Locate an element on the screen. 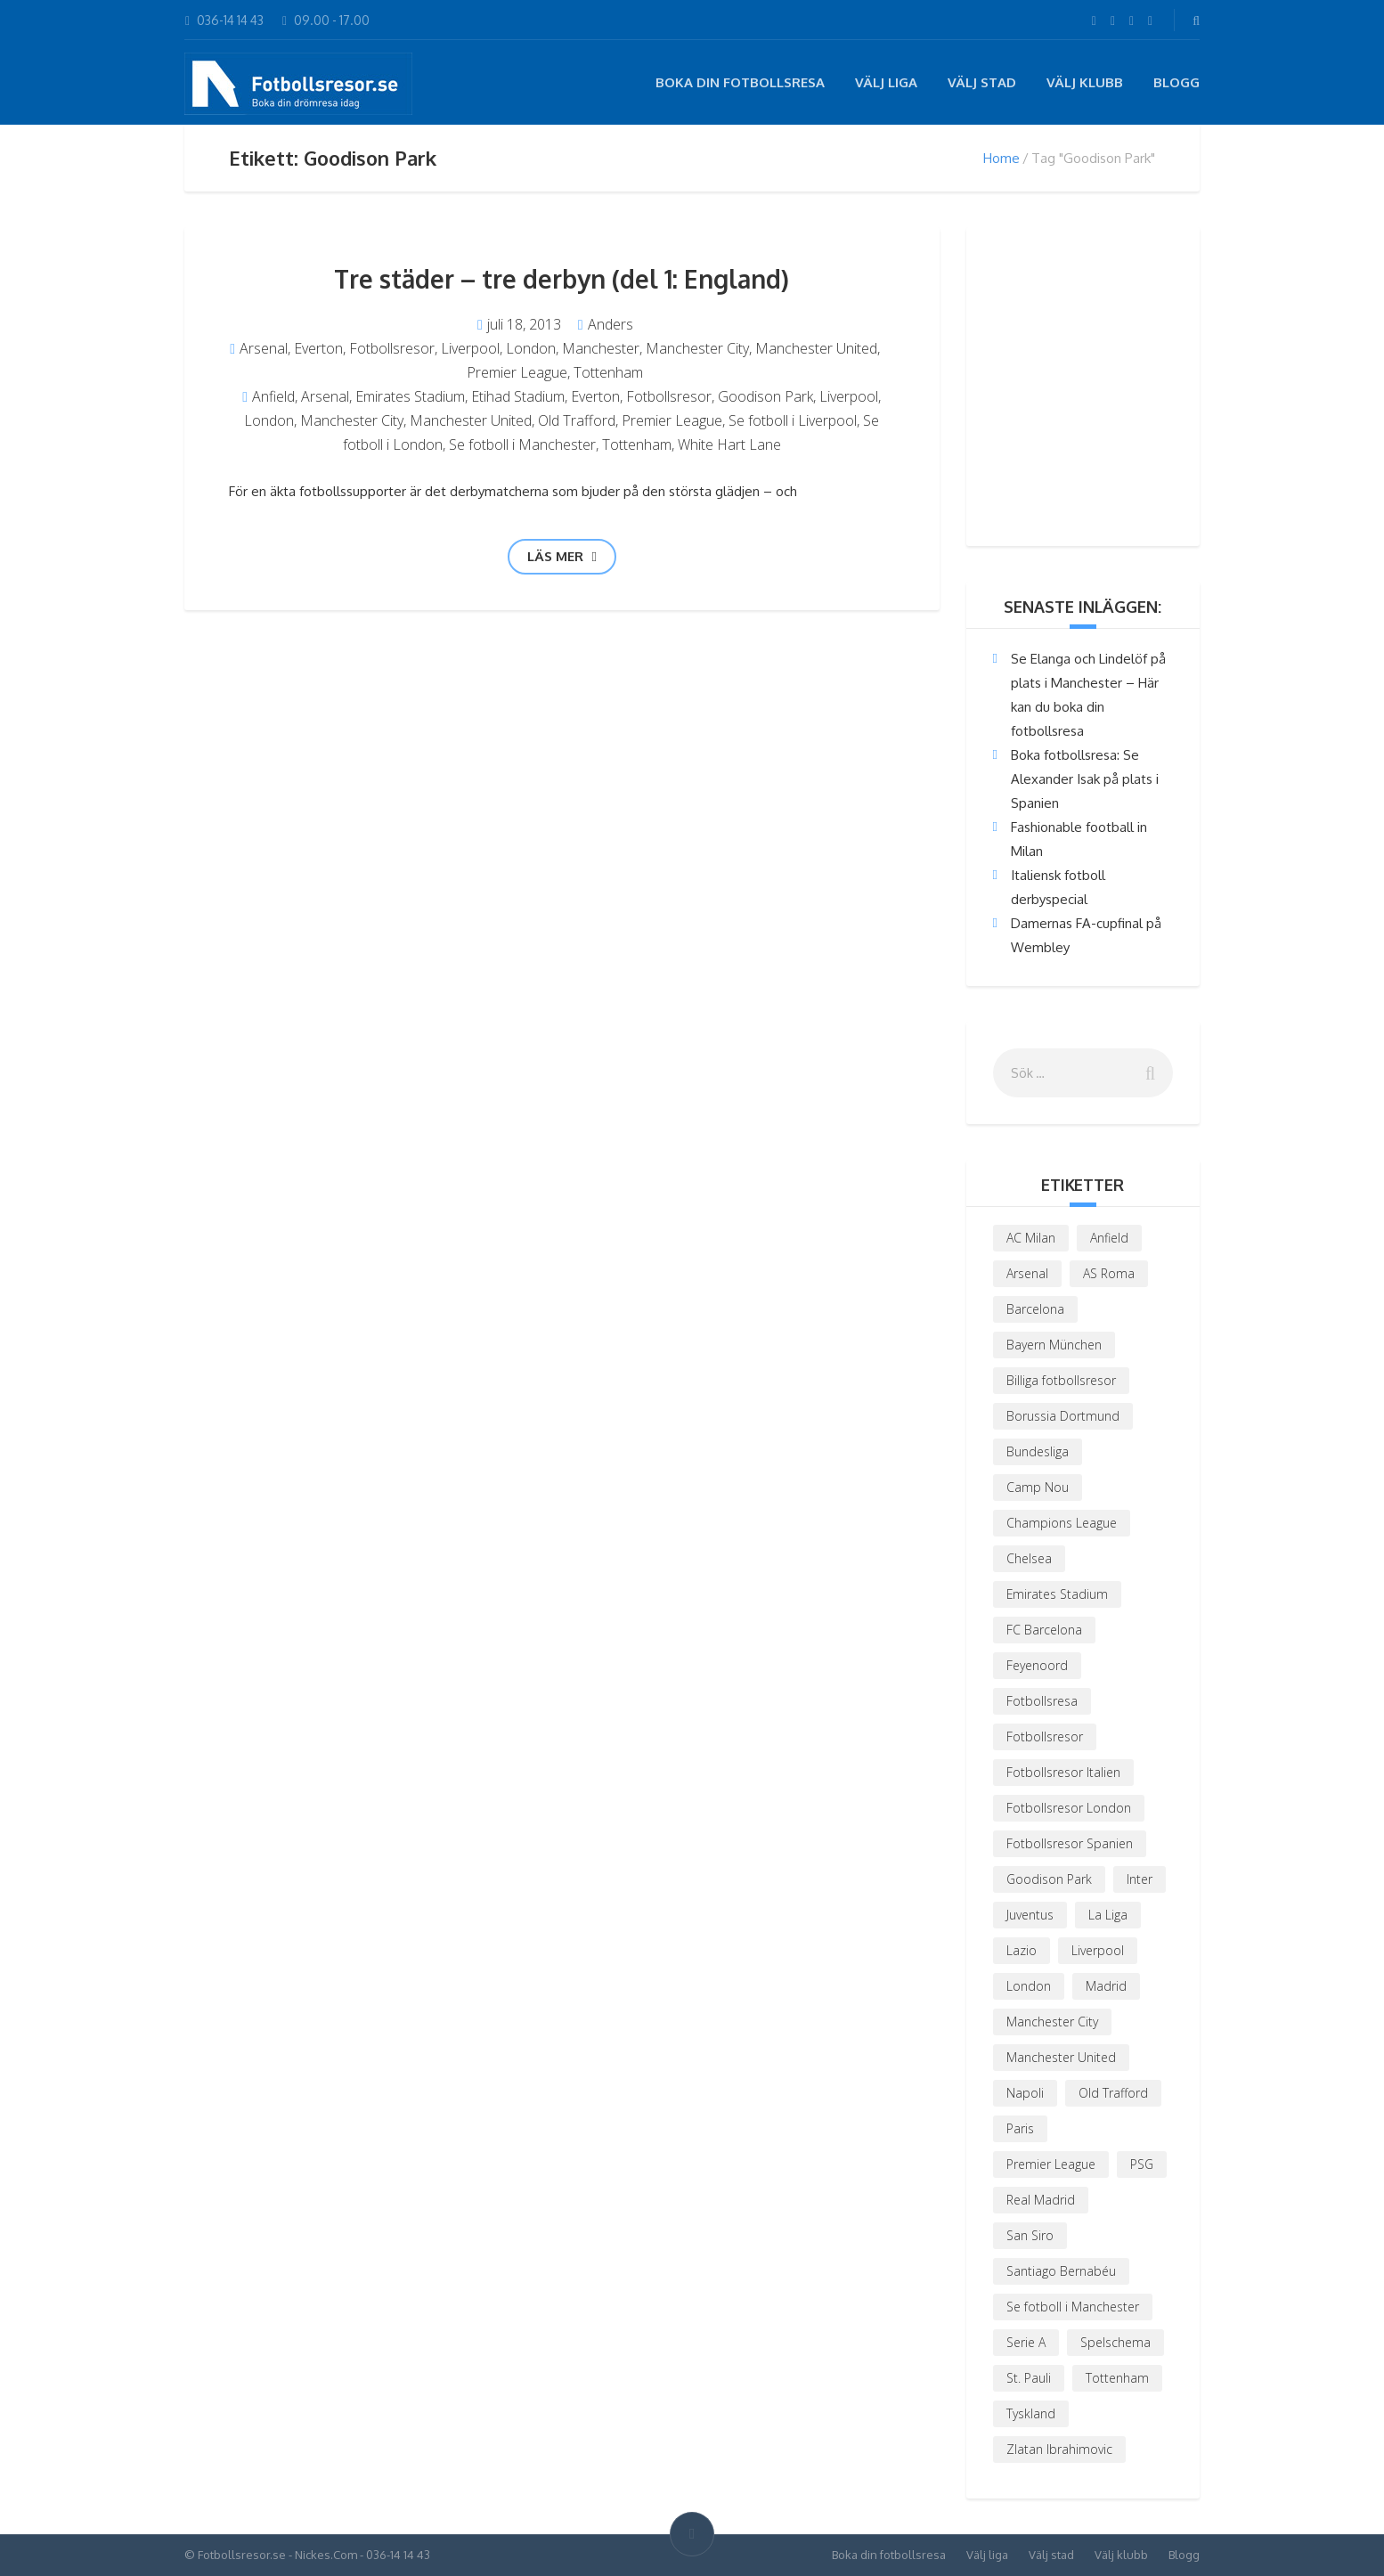  Boka fotbollsresa: Se Alexander Isak på plats i Spanien is located at coordinates (1085, 778).